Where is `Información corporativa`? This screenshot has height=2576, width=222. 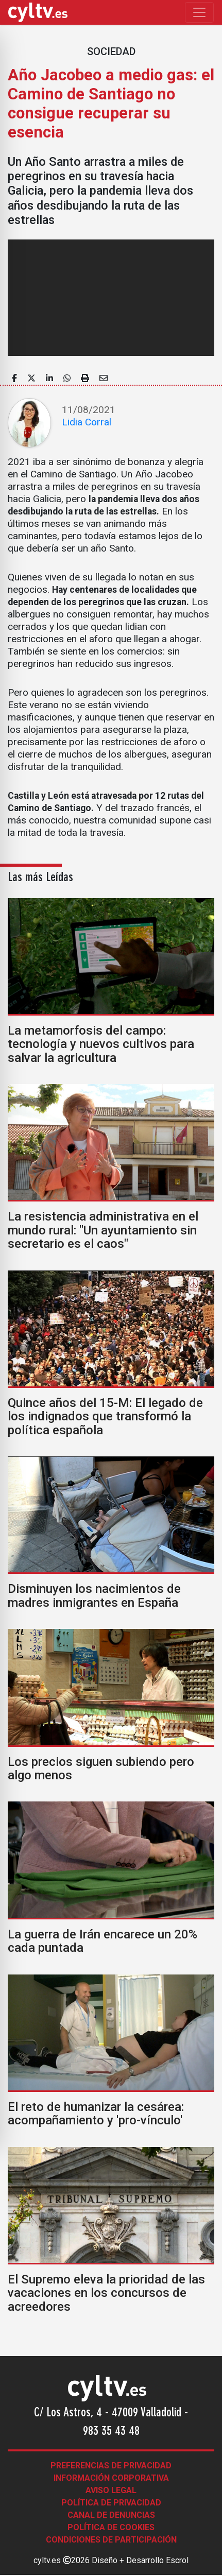 Información corporativa is located at coordinates (111, 2478).